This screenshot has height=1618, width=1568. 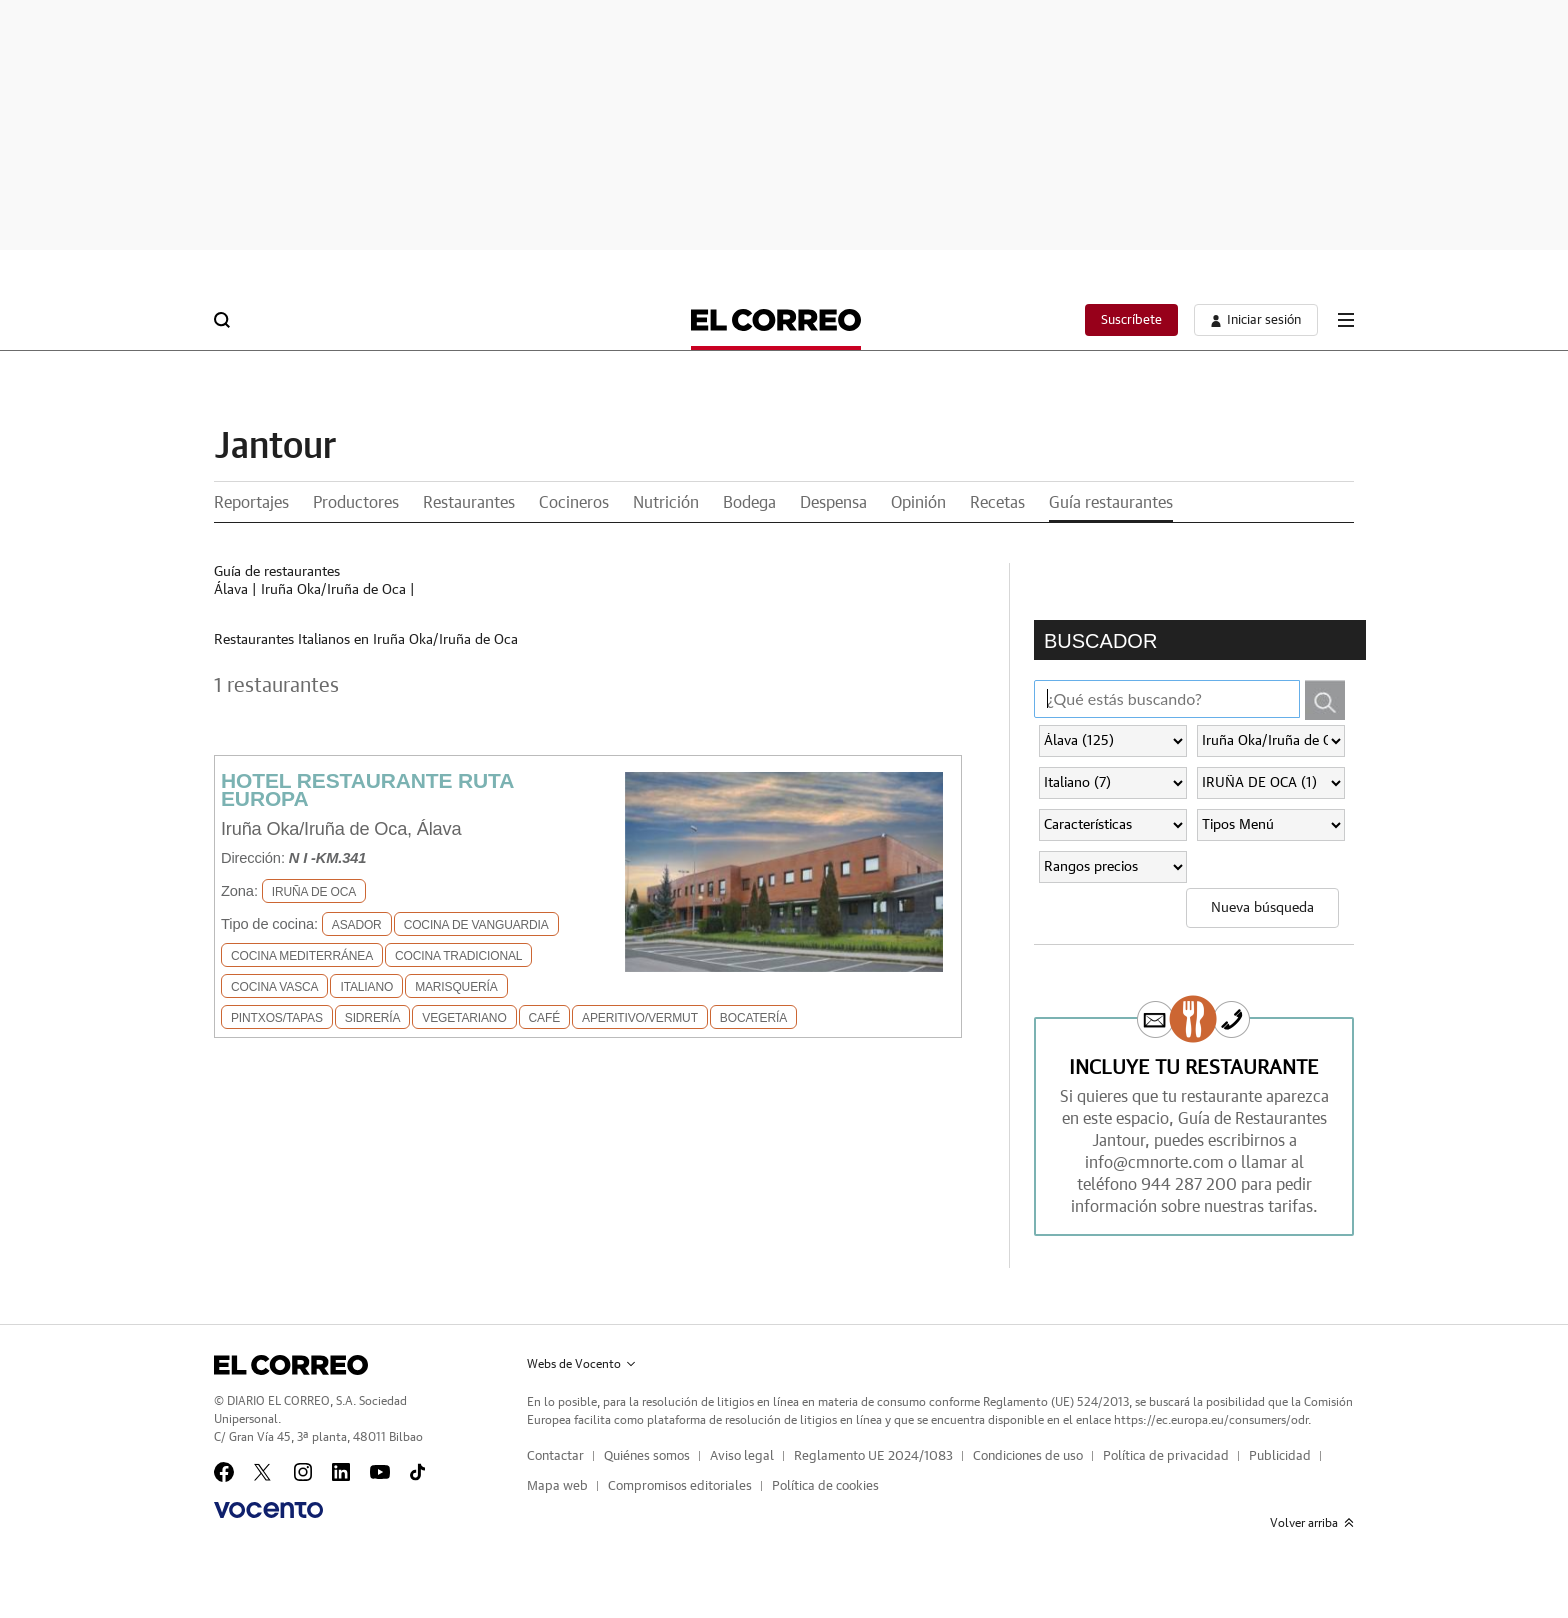 I want to click on Bocatería, so click(x=753, y=1018).